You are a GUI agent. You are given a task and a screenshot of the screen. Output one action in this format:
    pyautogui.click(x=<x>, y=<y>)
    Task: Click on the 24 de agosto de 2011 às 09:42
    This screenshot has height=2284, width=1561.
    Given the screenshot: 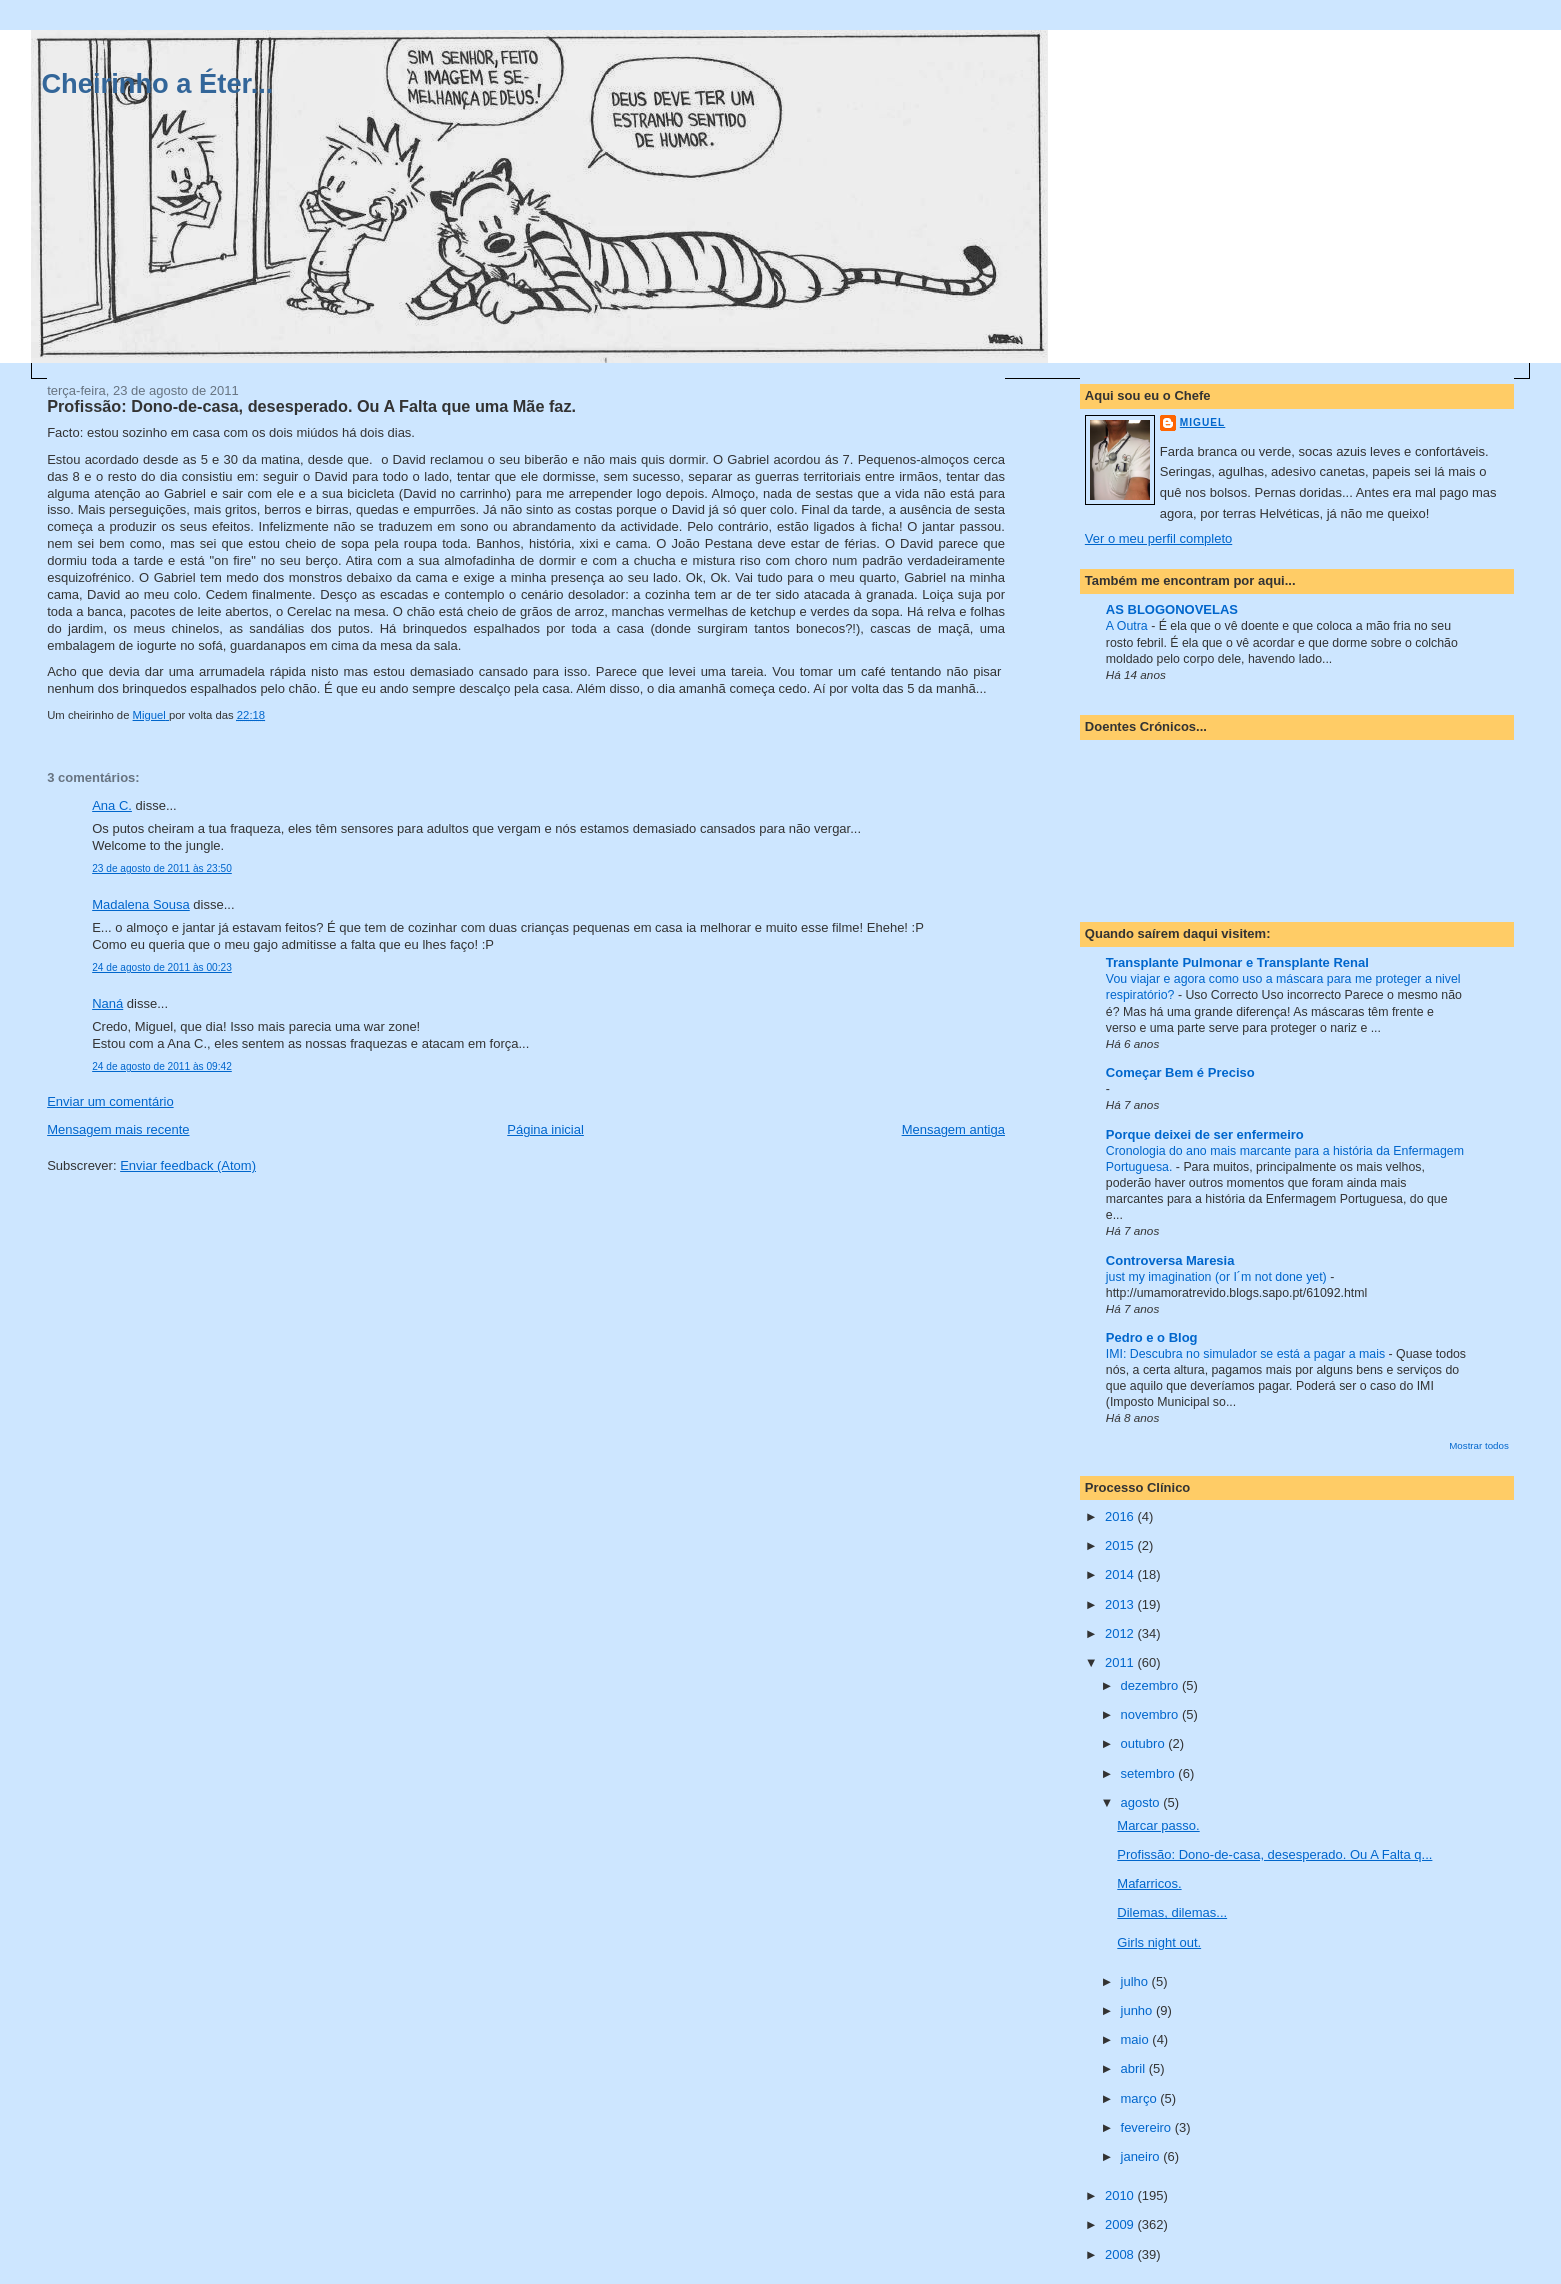 What is the action you would take?
    pyautogui.click(x=162, y=1066)
    